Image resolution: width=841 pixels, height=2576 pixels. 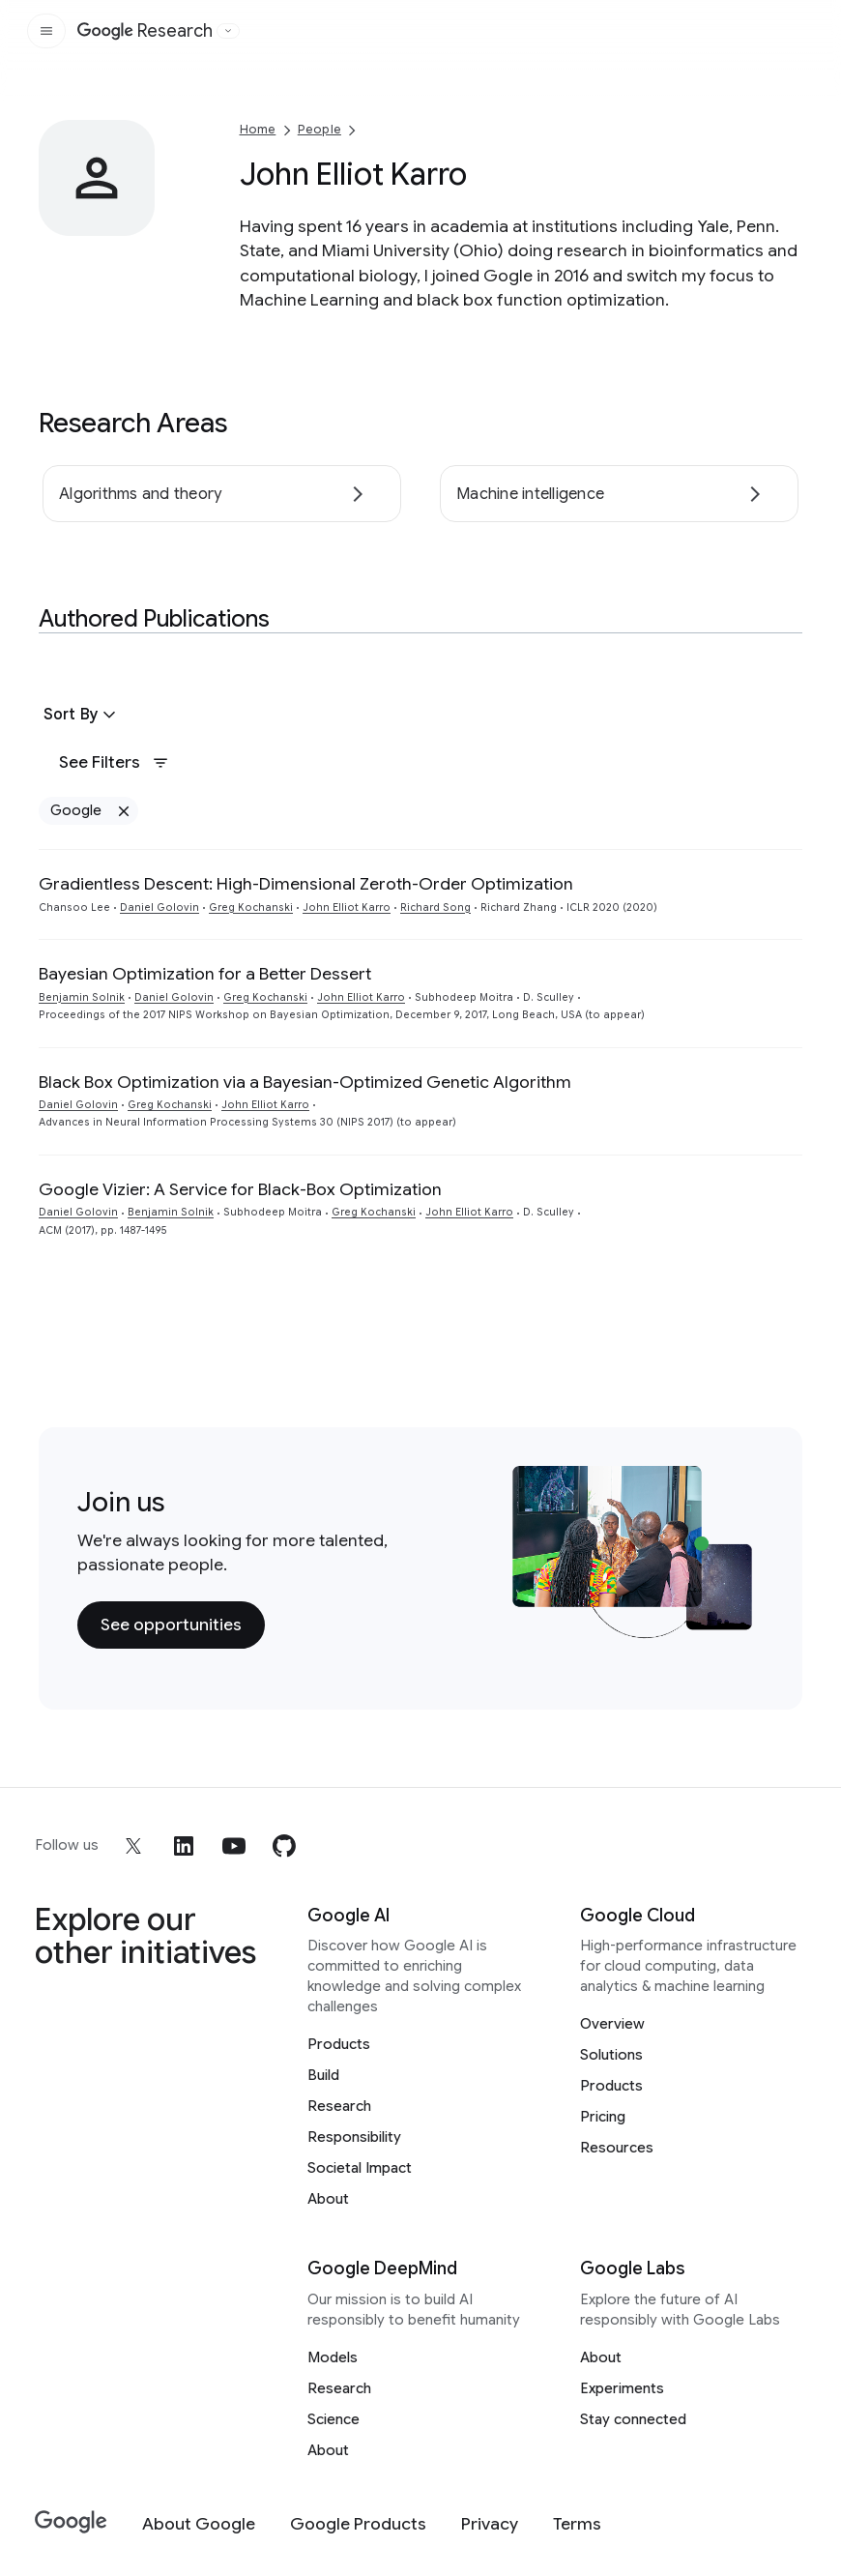 I want to click on [Privacy], so click(x=489, y=2524).